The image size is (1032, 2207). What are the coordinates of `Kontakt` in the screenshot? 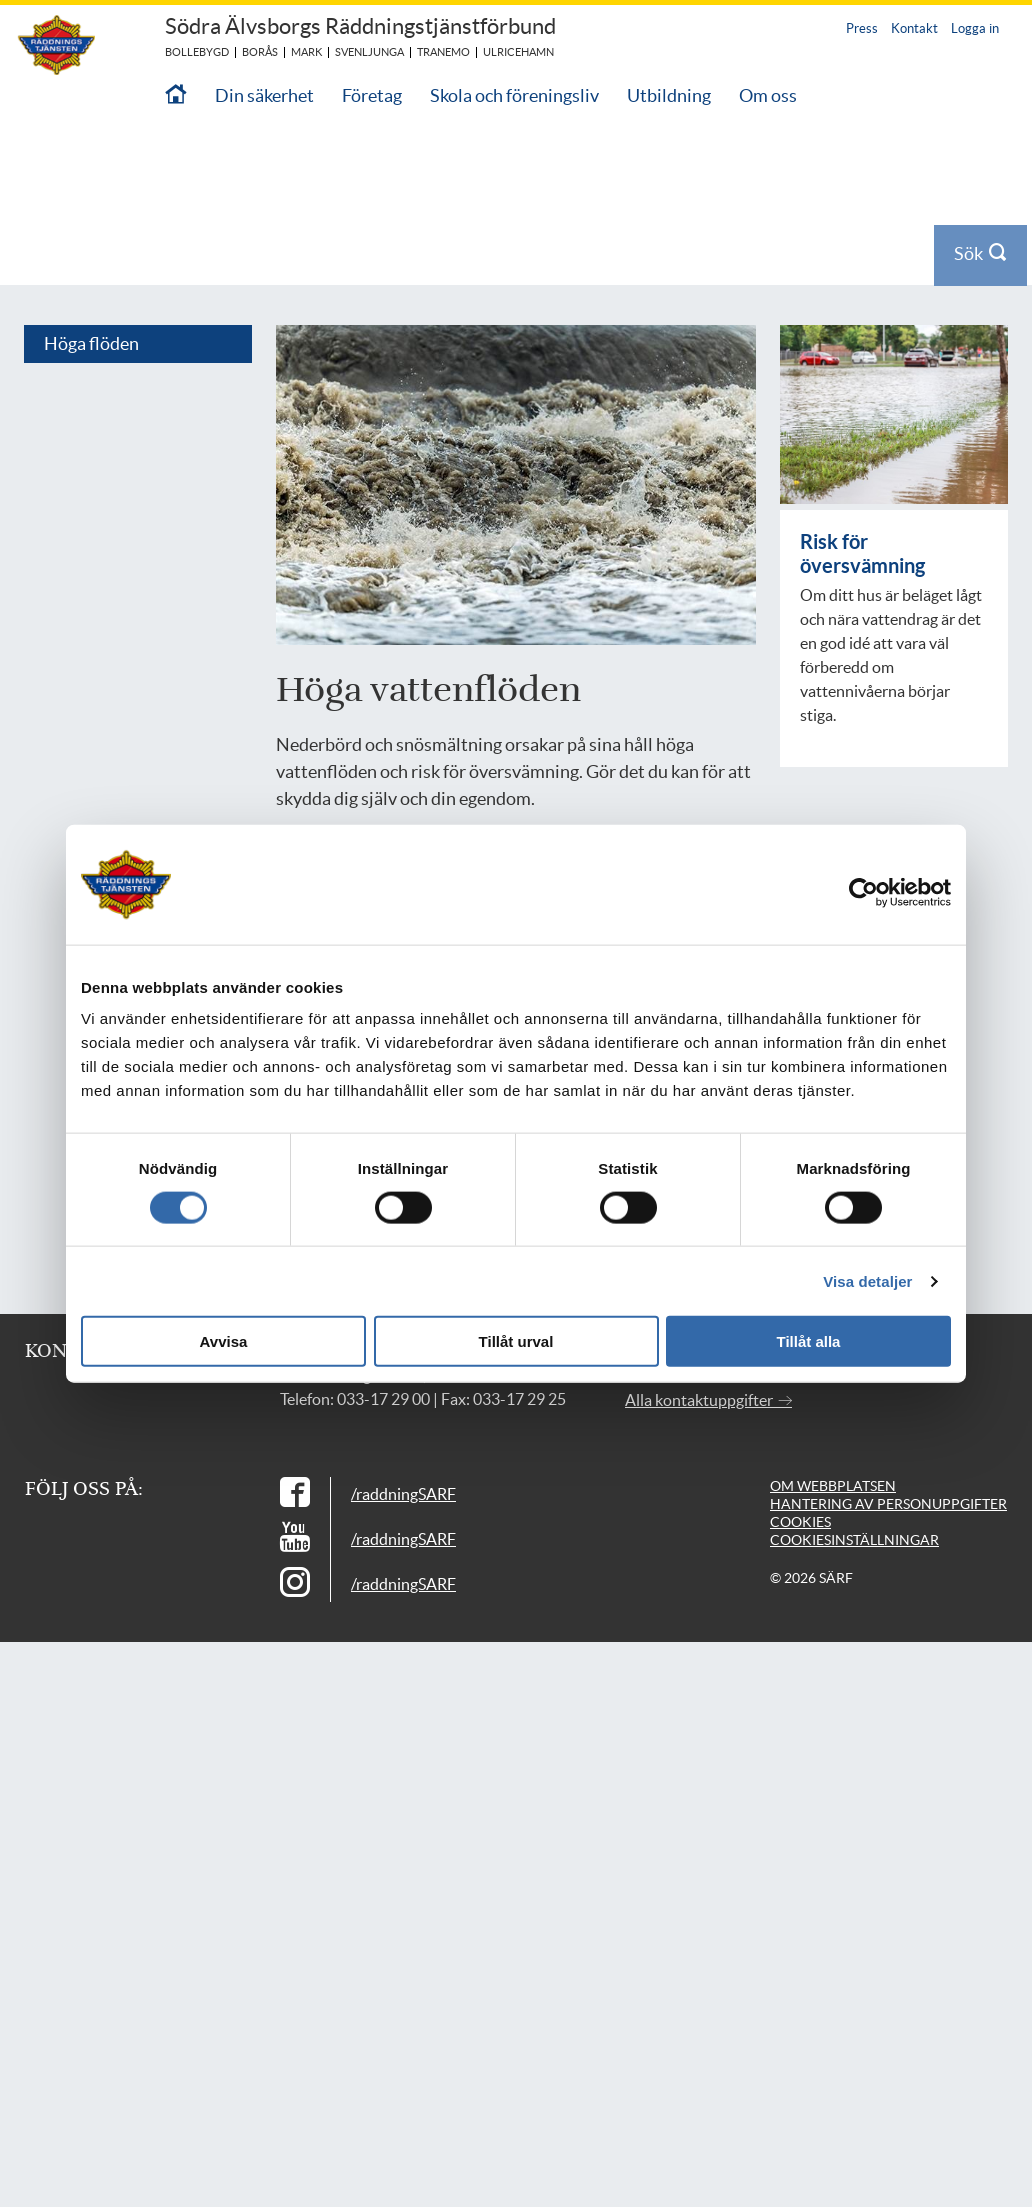 It's located at (914, 28).